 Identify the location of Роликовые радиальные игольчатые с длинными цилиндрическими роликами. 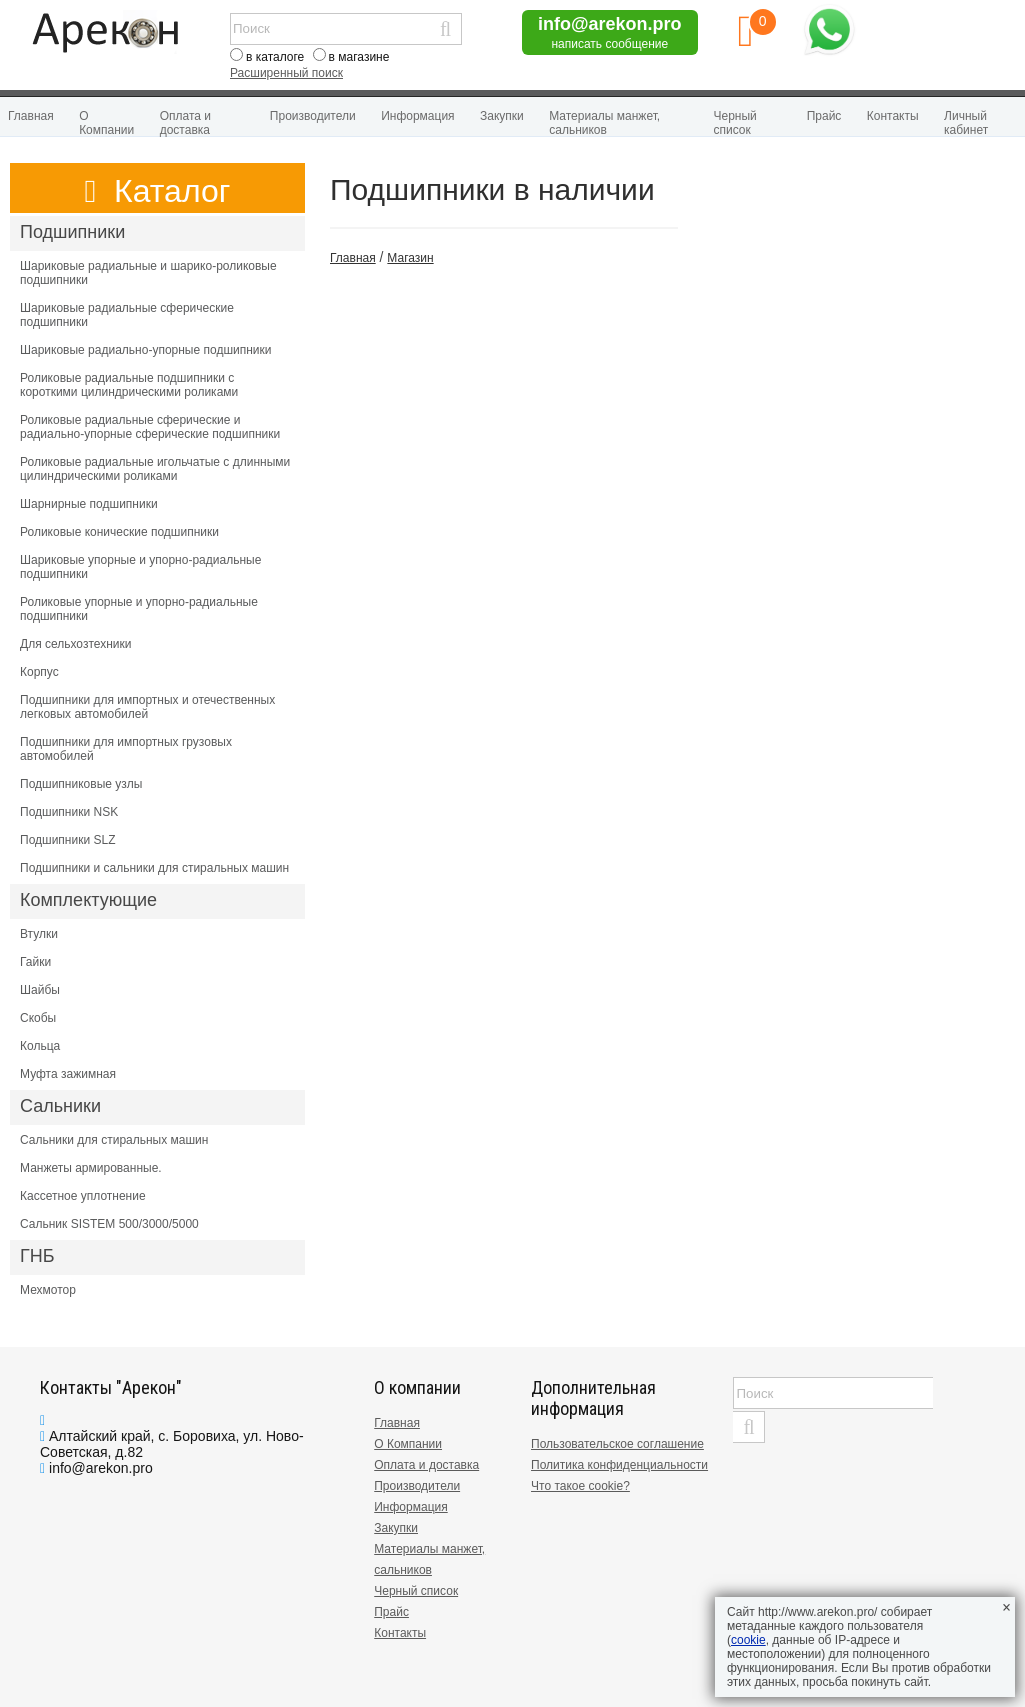
(155, 469).